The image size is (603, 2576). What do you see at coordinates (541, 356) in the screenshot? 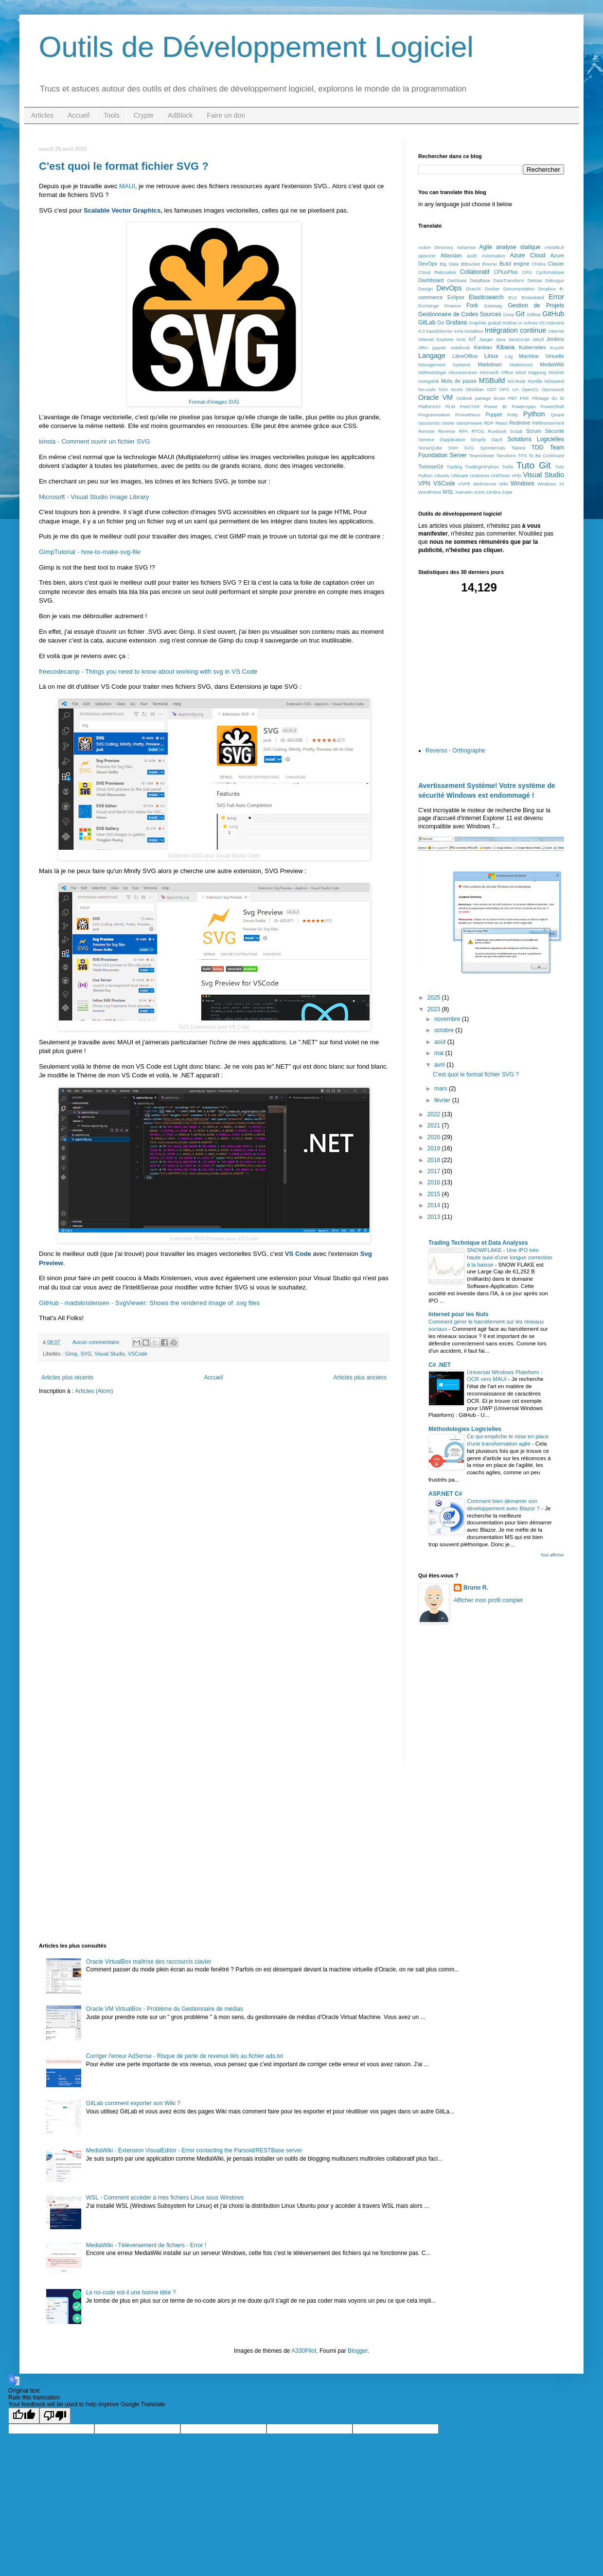
I see `Machine Virtuelle` at bounding box center [541, 356].